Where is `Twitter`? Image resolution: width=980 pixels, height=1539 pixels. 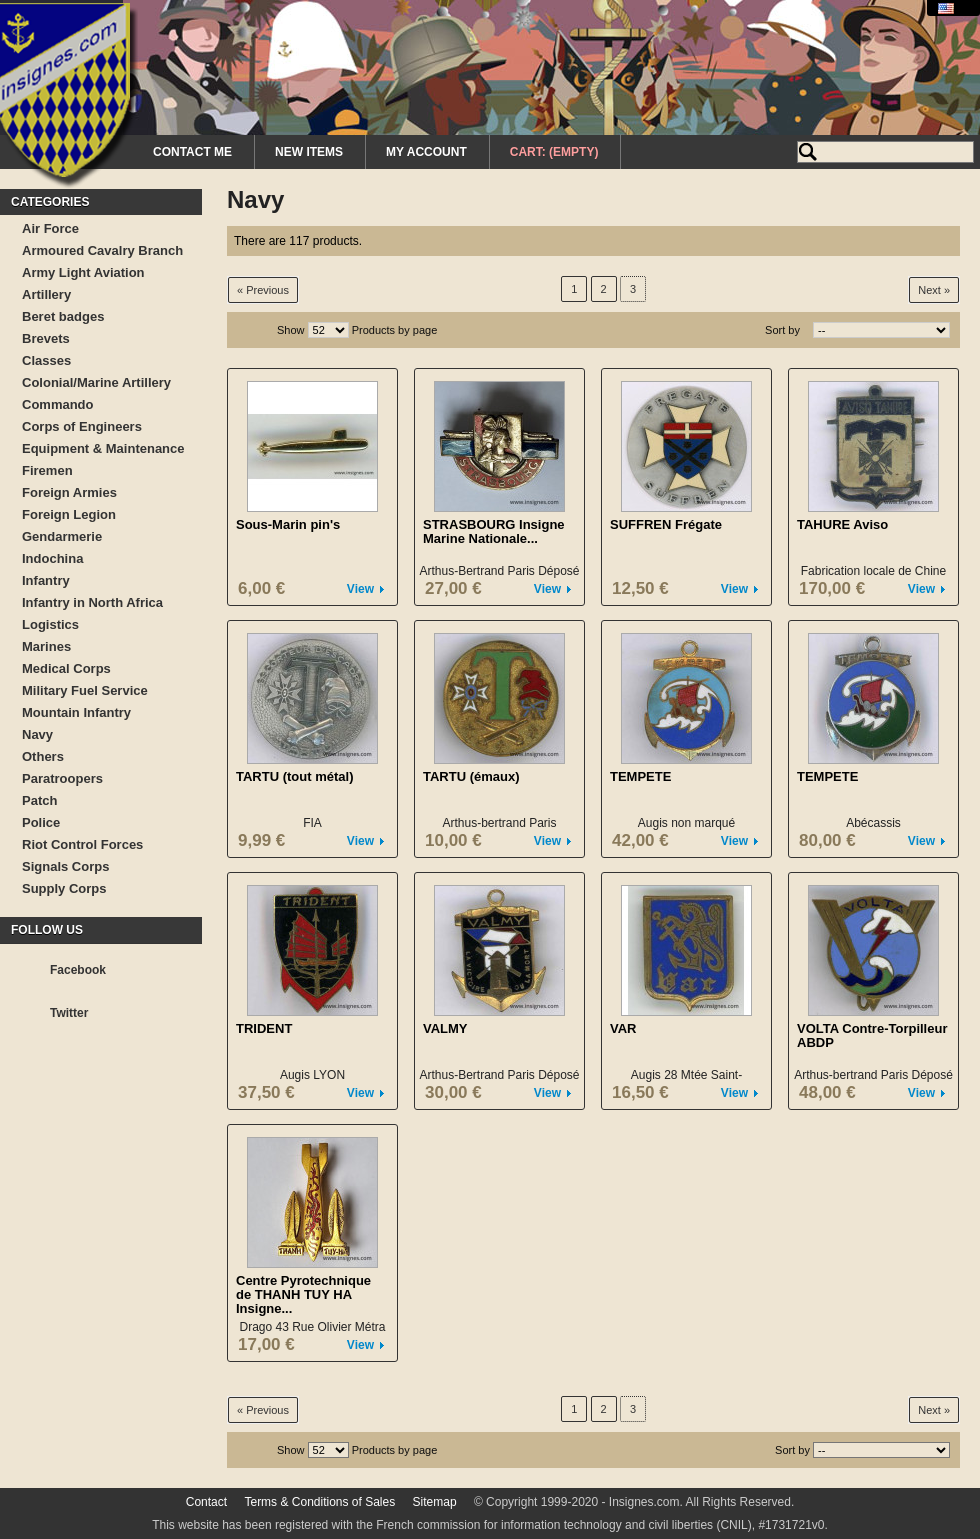 Twitter is located at coordinates (69, 1013).